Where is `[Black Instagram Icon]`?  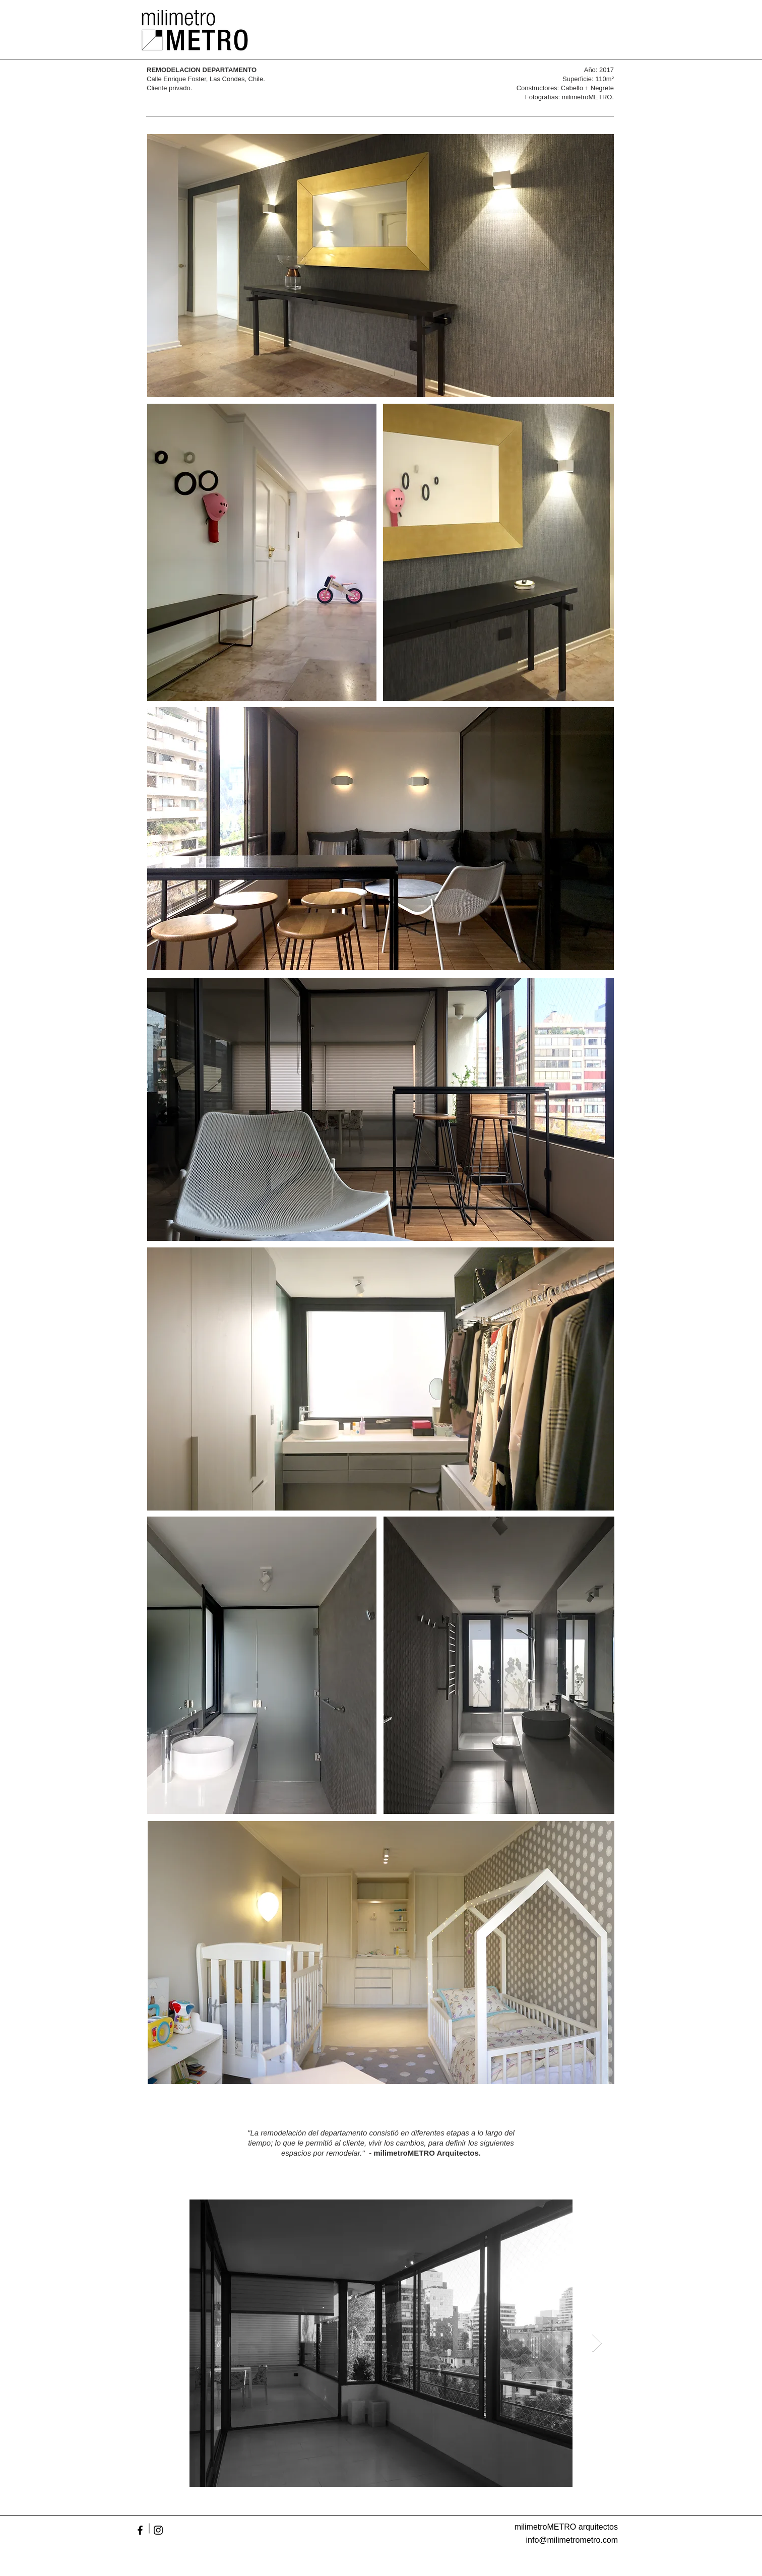
[Black Instagram Icon] is located at coordinates (158, 2530).